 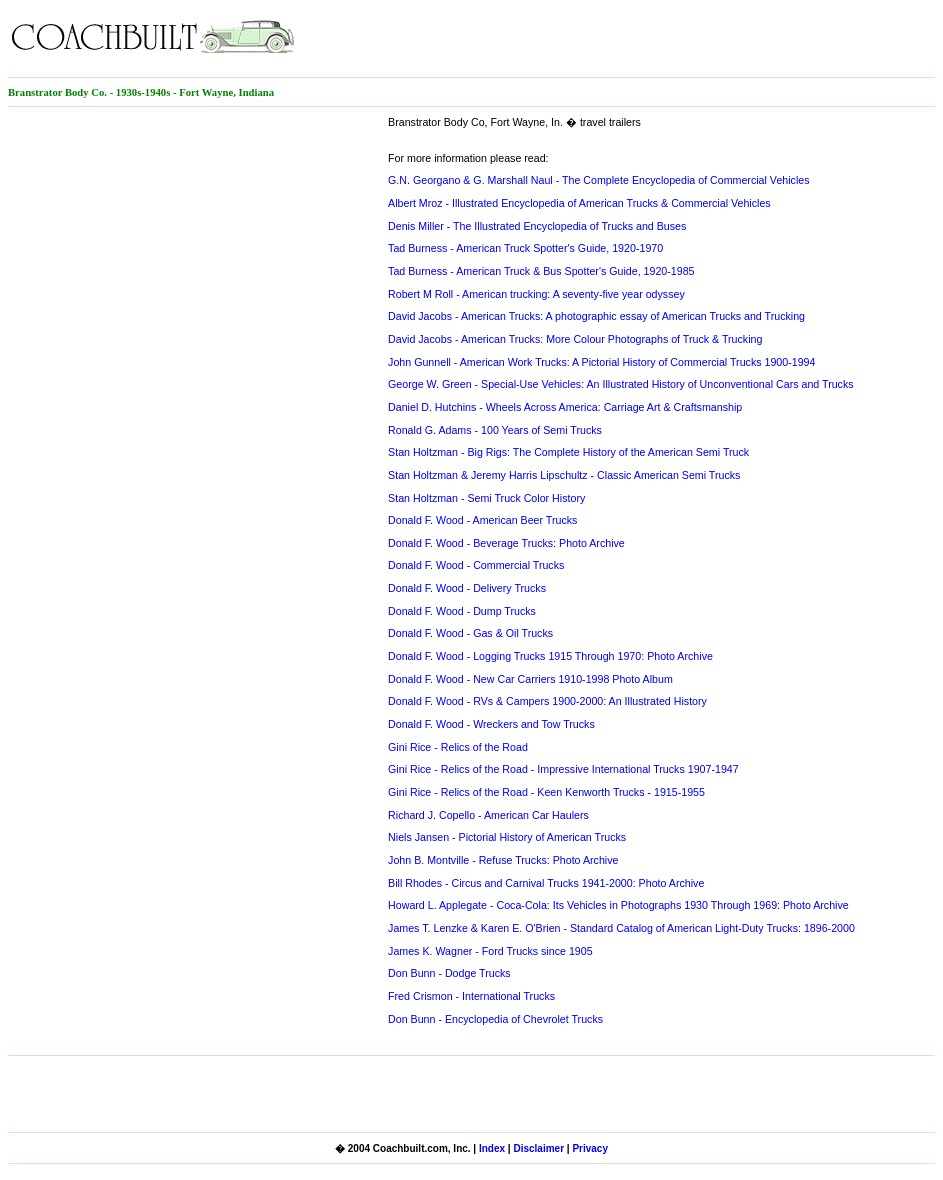 What do you see at coordinates (507, 837) in the screenshot?
I see `Niels Jansen - Pictorial History of American Trucks` at bounding box center [507, 837].